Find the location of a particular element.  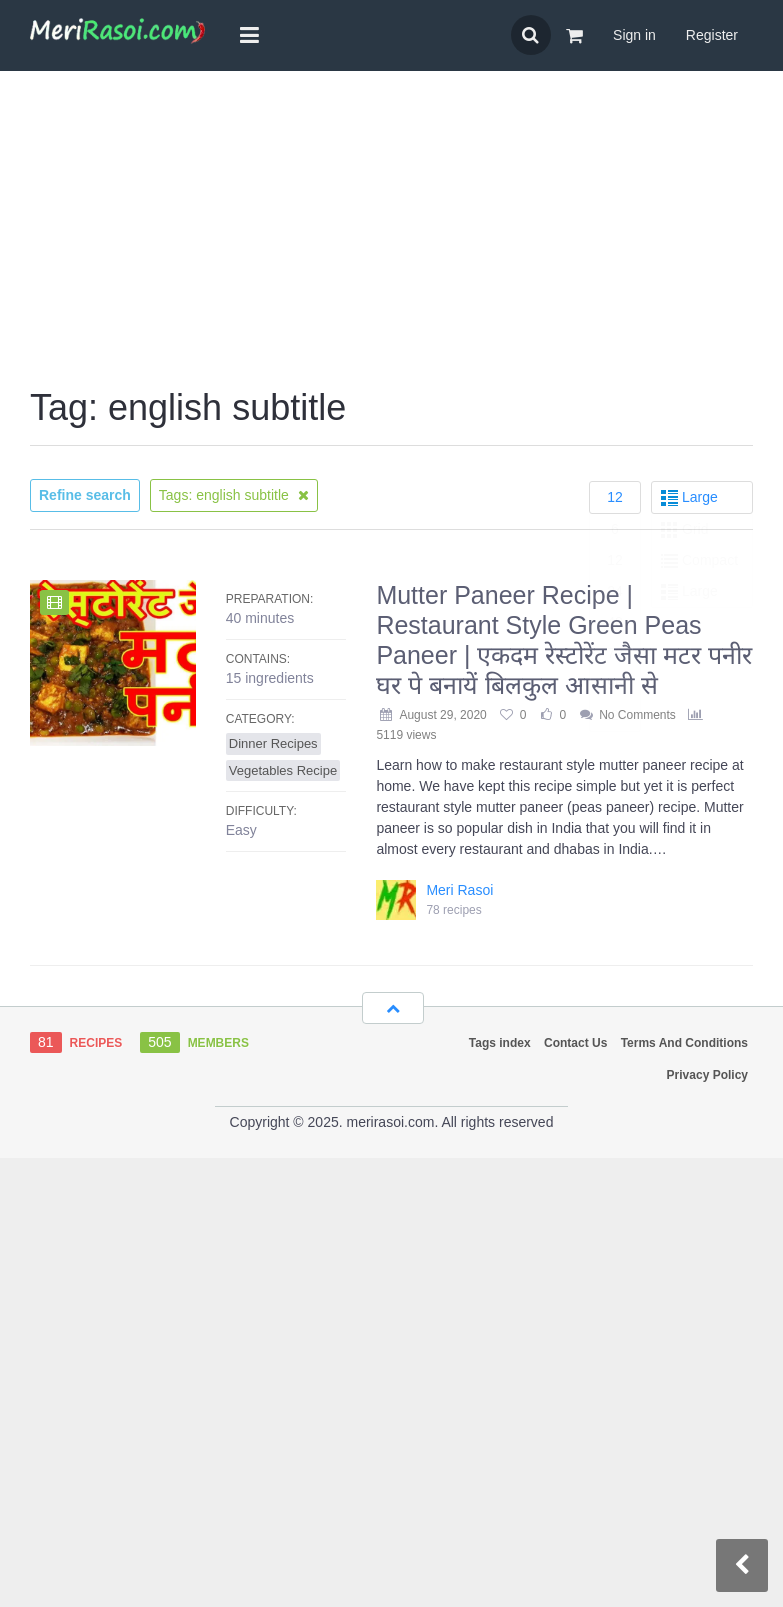

Tags: english subtitle is located at coordinates (234, 495).